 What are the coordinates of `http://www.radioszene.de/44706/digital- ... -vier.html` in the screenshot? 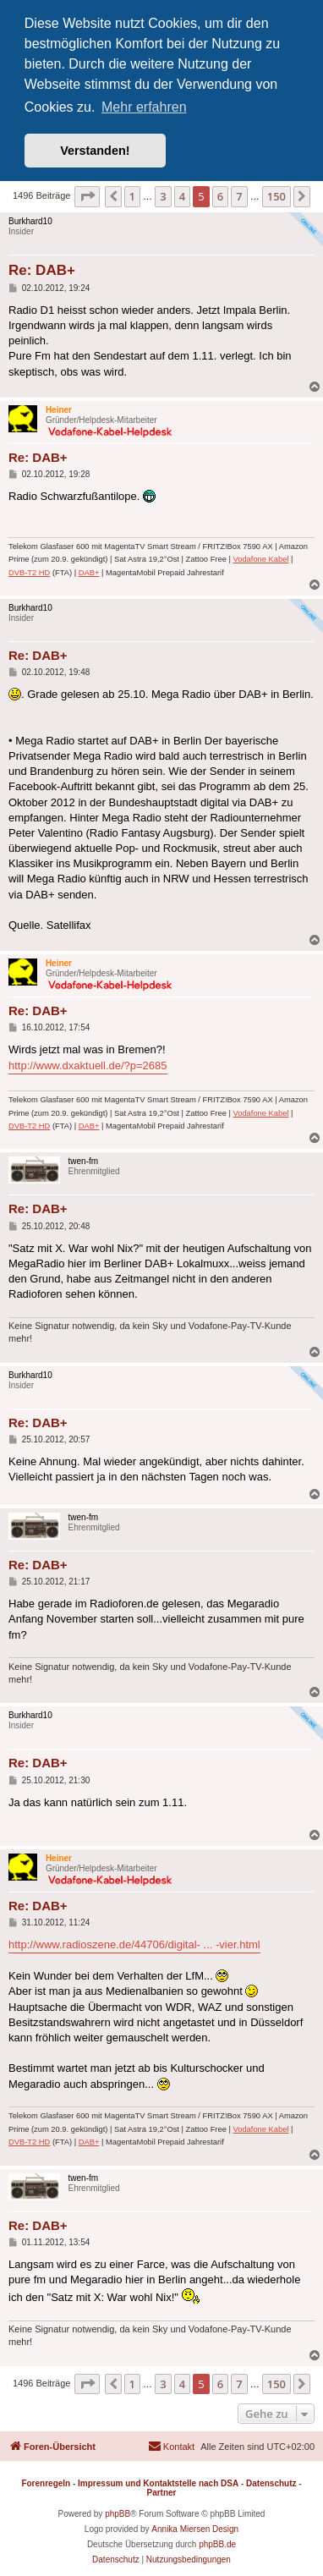 It's located at (134, 1944).